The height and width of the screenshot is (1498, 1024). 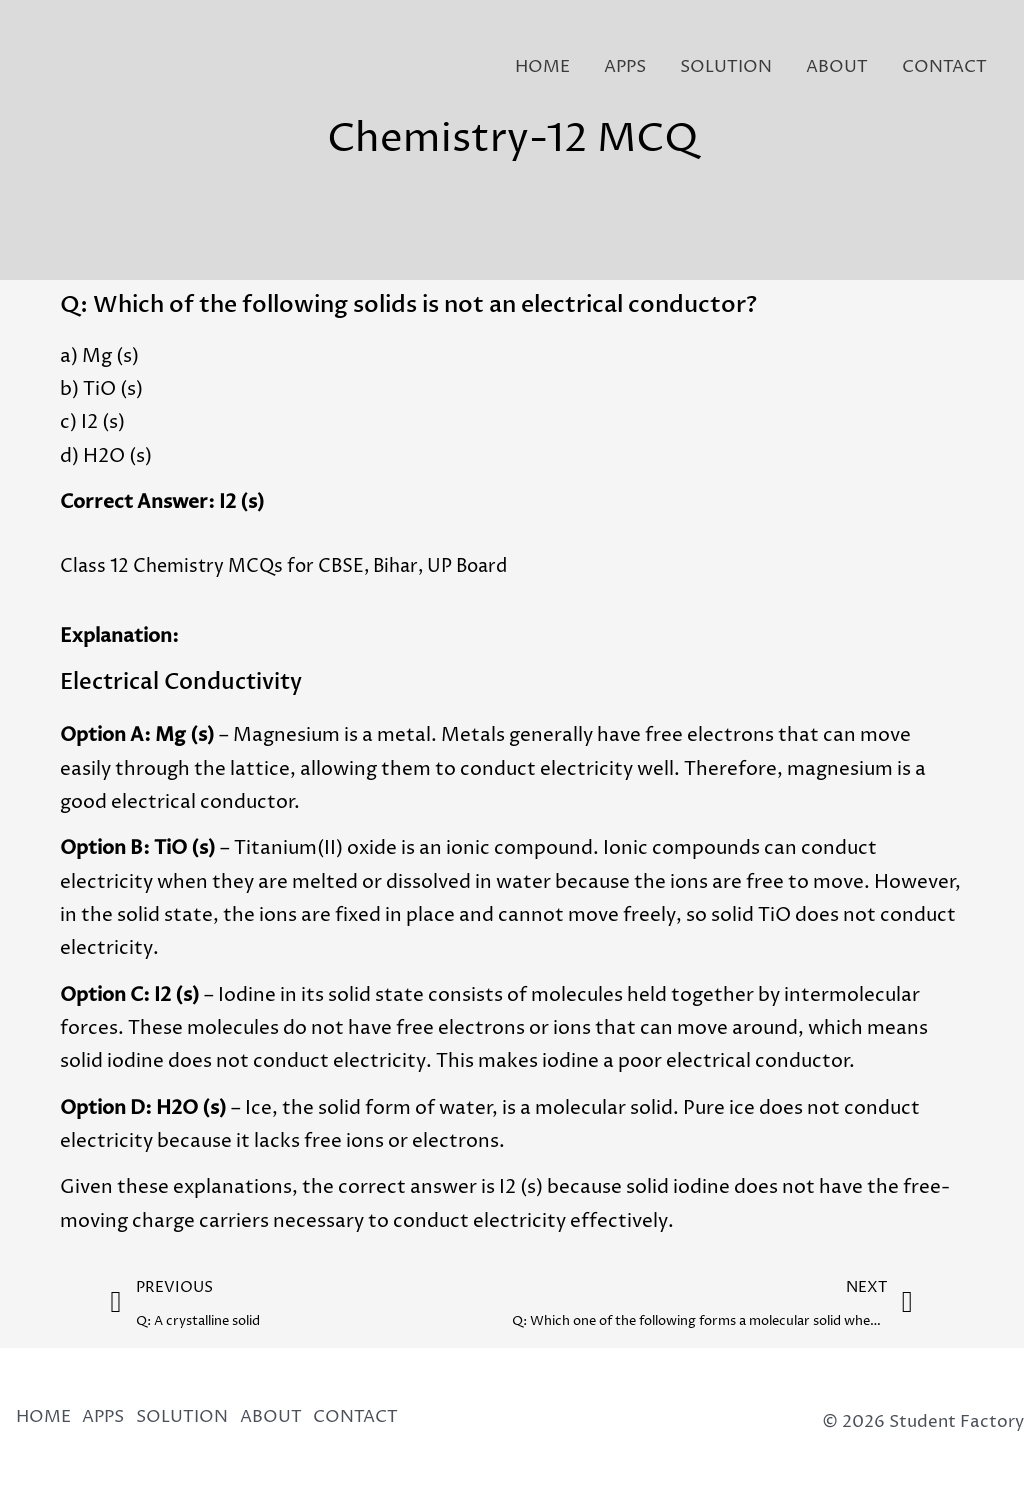 I want to click on [Student Factory], so click(x=57, y=66).